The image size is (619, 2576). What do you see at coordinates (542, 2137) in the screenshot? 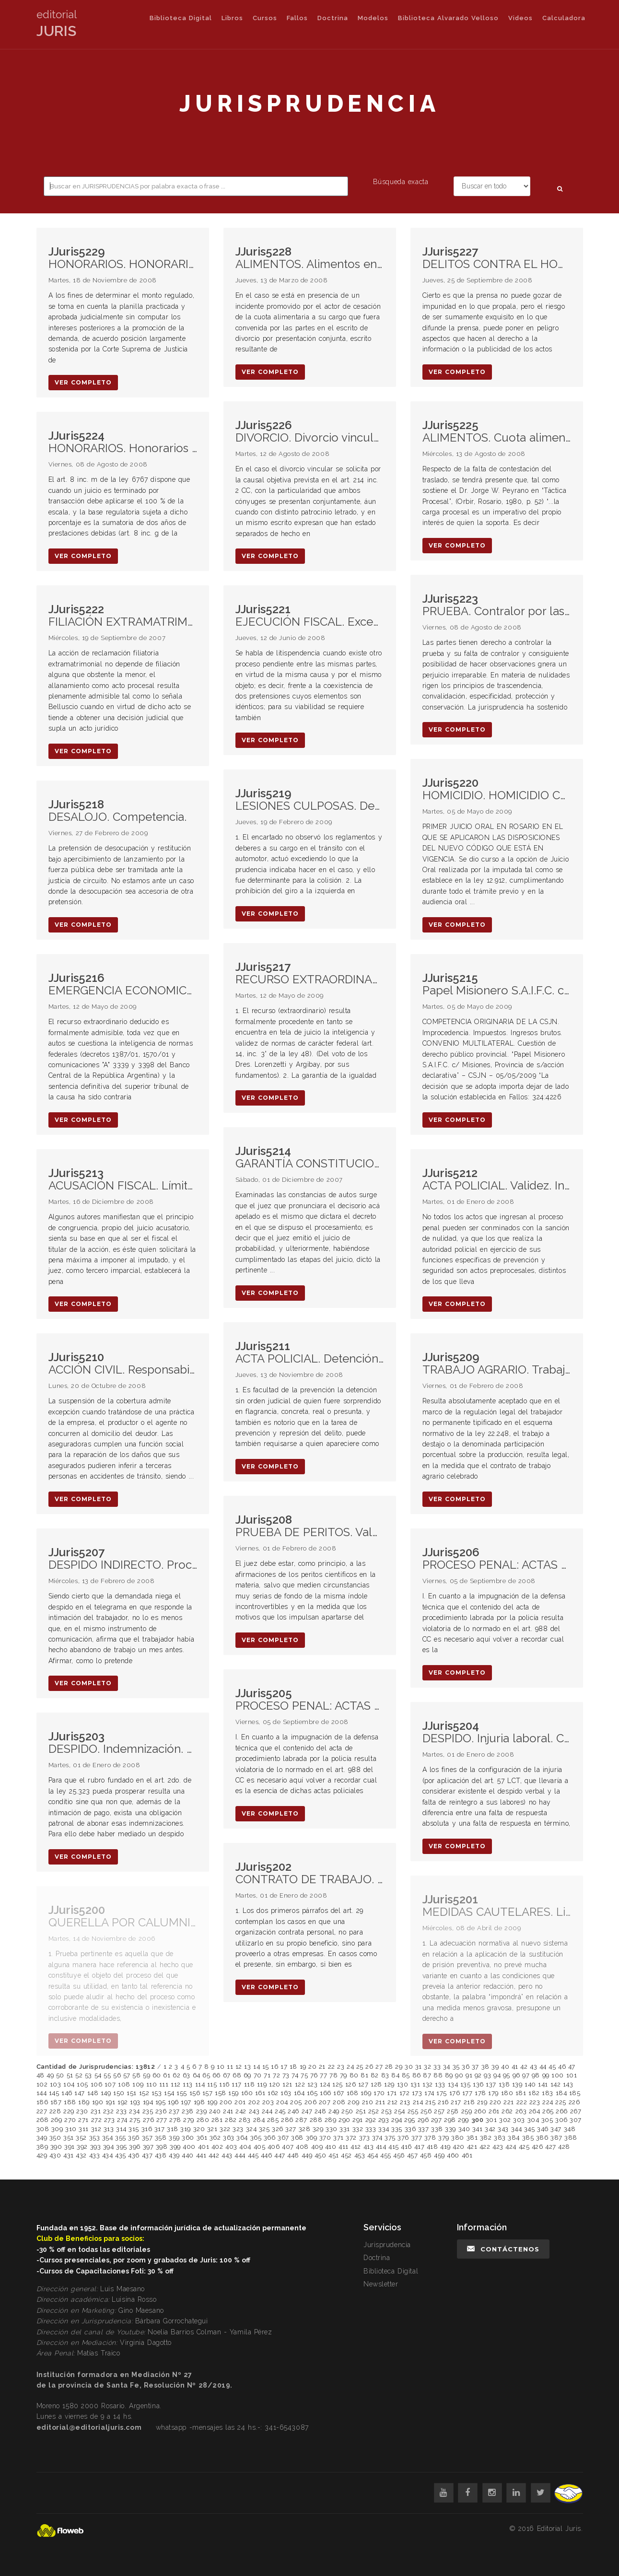
I see `386` at bounding box center [542, 2137].